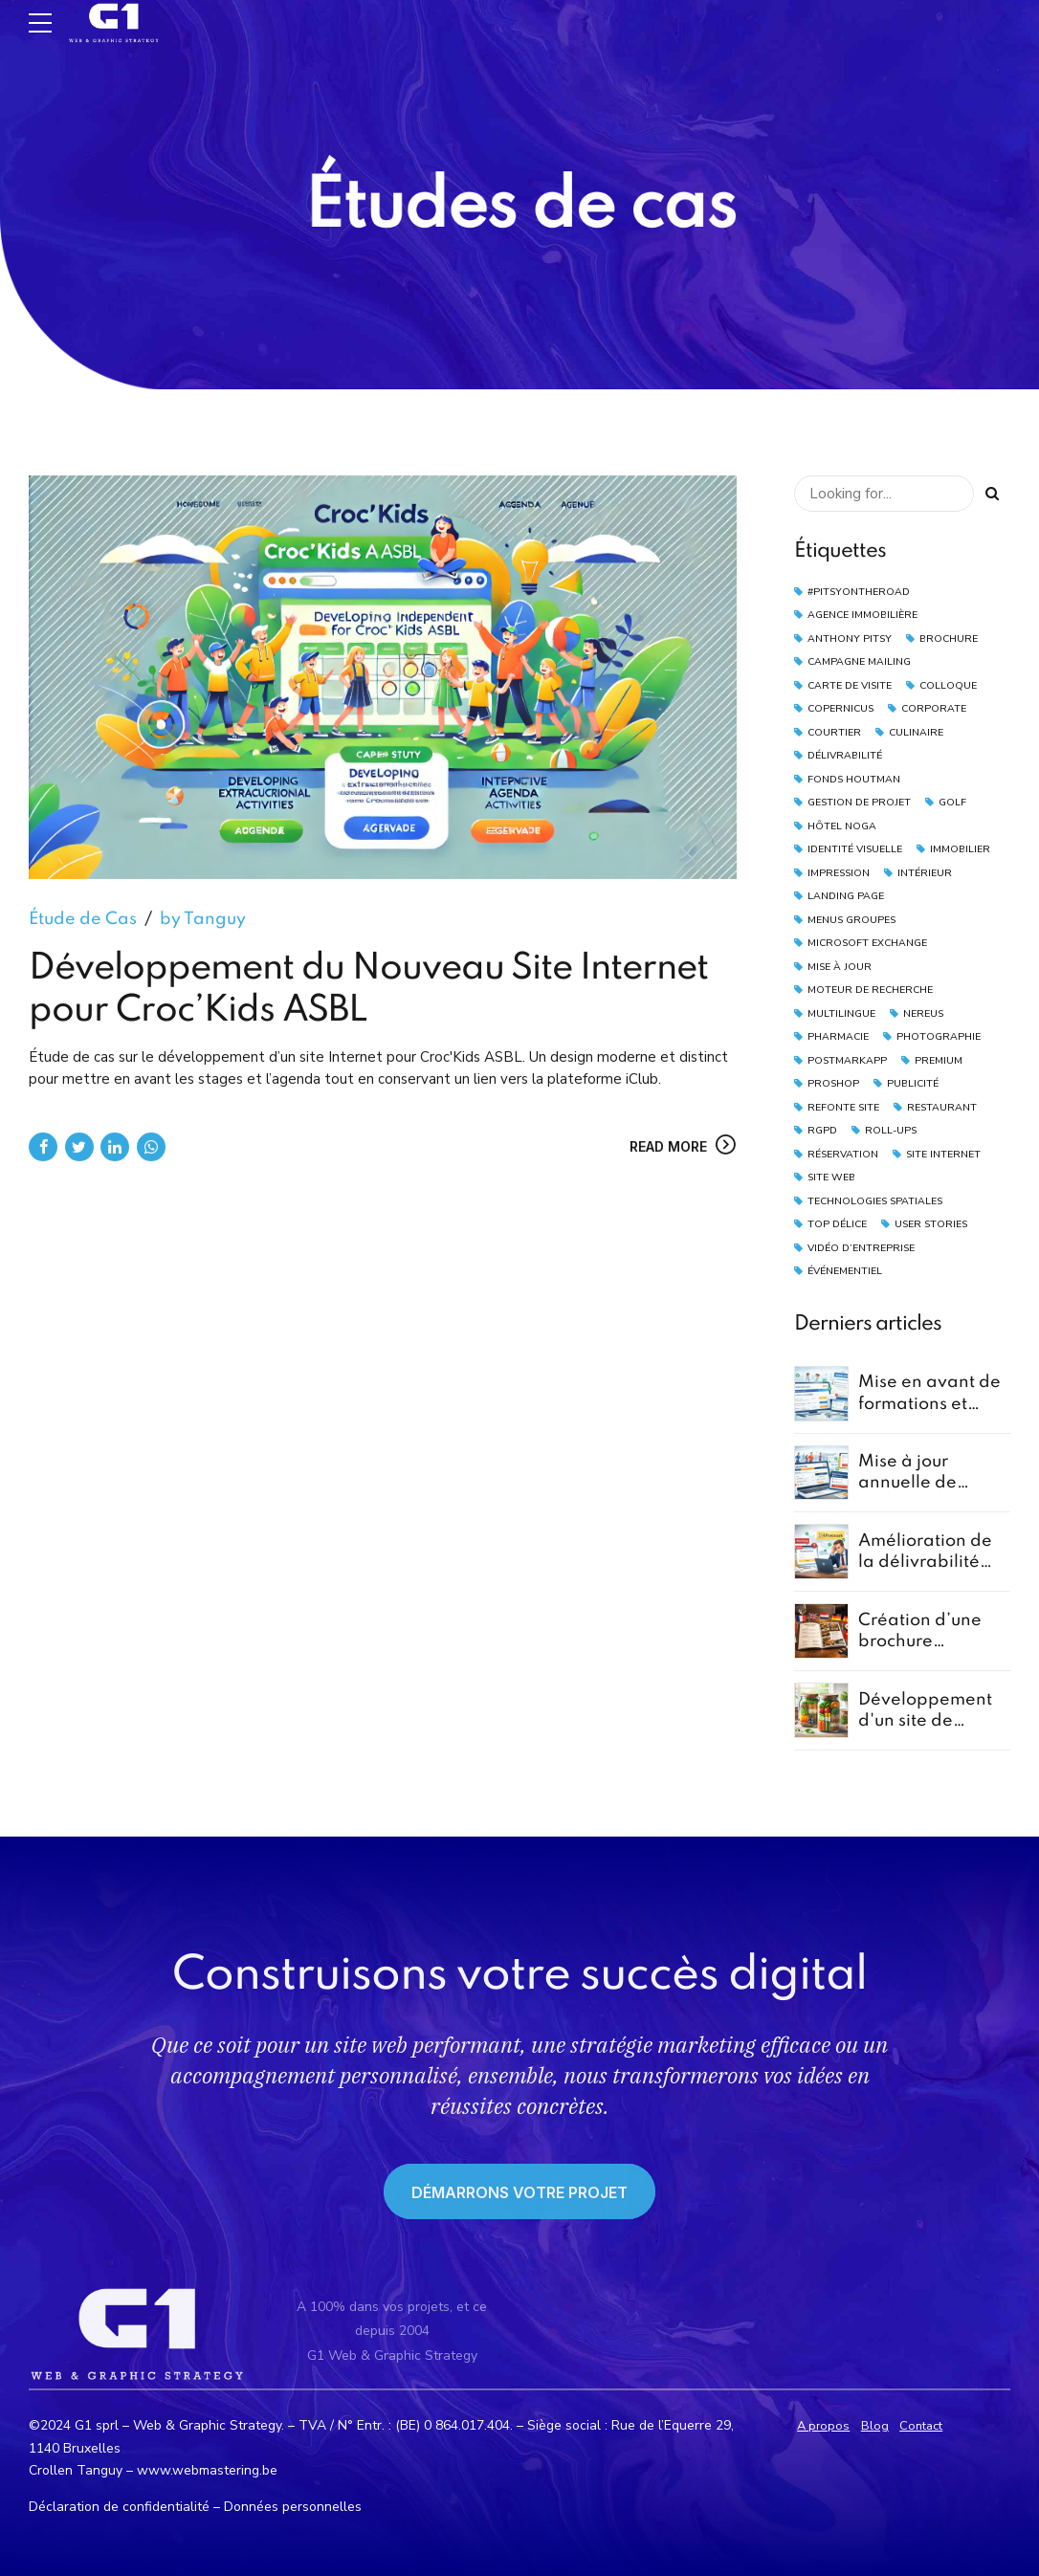 This screenshot has height=2576, width=1039. Describe the element at coordinates (841, 826) in the screenshot. I see `Hôtel Noga [Hôtel Noga (1 élément)]` at that location.